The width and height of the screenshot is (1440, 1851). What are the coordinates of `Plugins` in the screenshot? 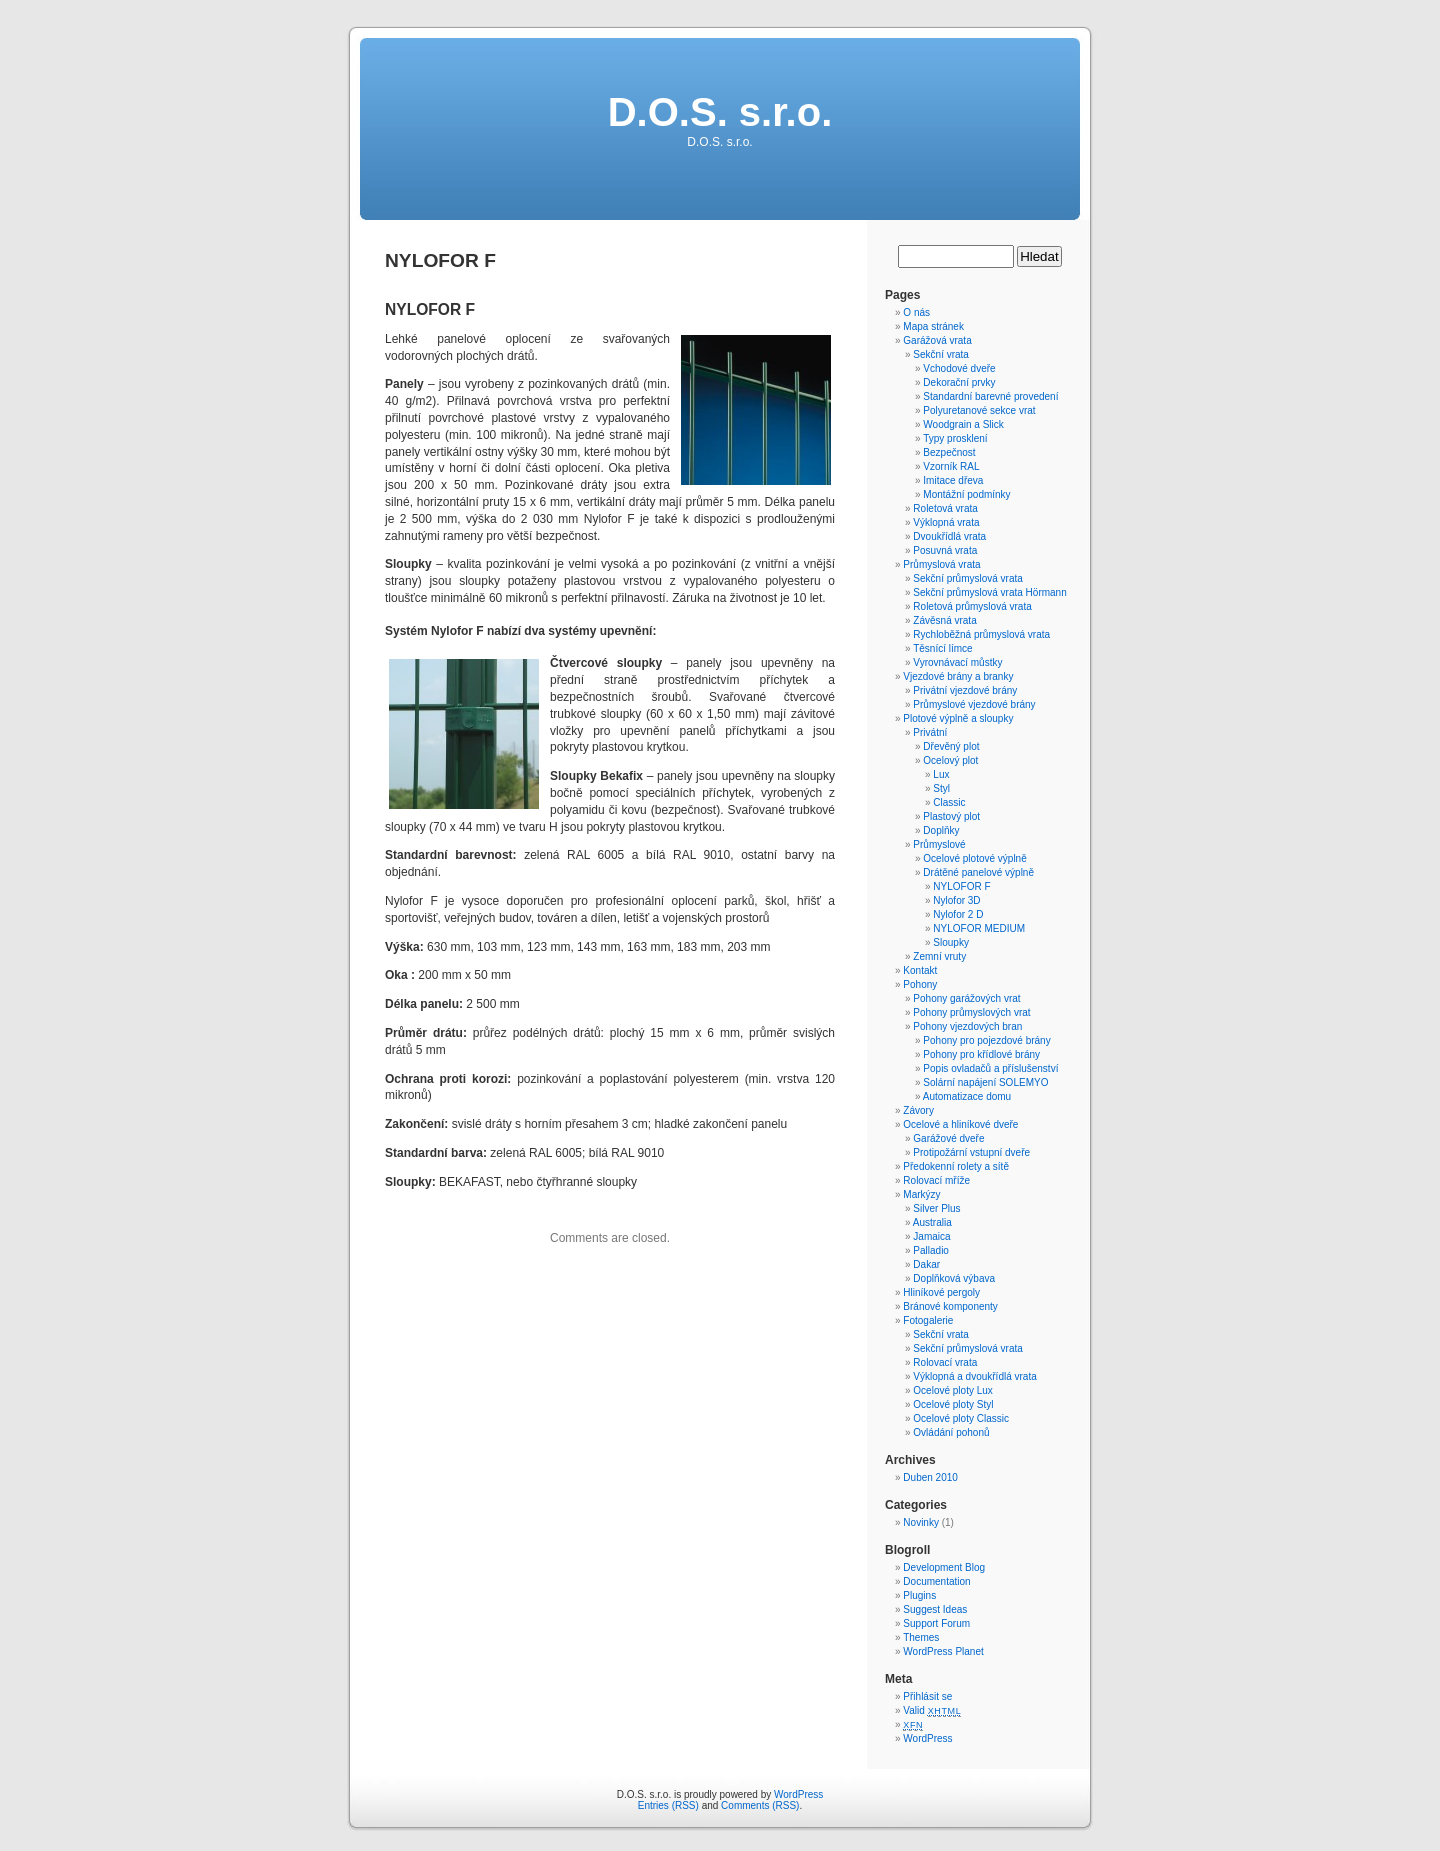 It's located at (919, 1595).